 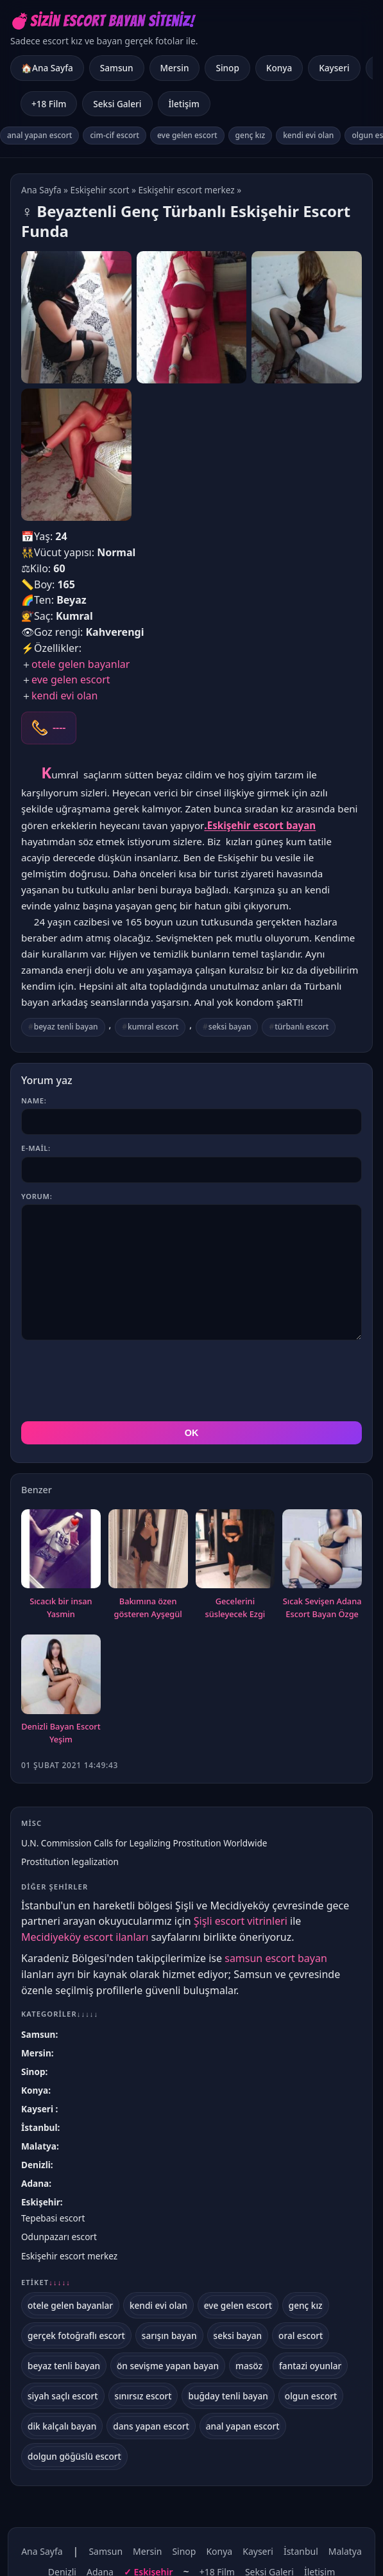 I want to click on Mecidiyeköy escort ilanları, so click(x=84, y=1937).